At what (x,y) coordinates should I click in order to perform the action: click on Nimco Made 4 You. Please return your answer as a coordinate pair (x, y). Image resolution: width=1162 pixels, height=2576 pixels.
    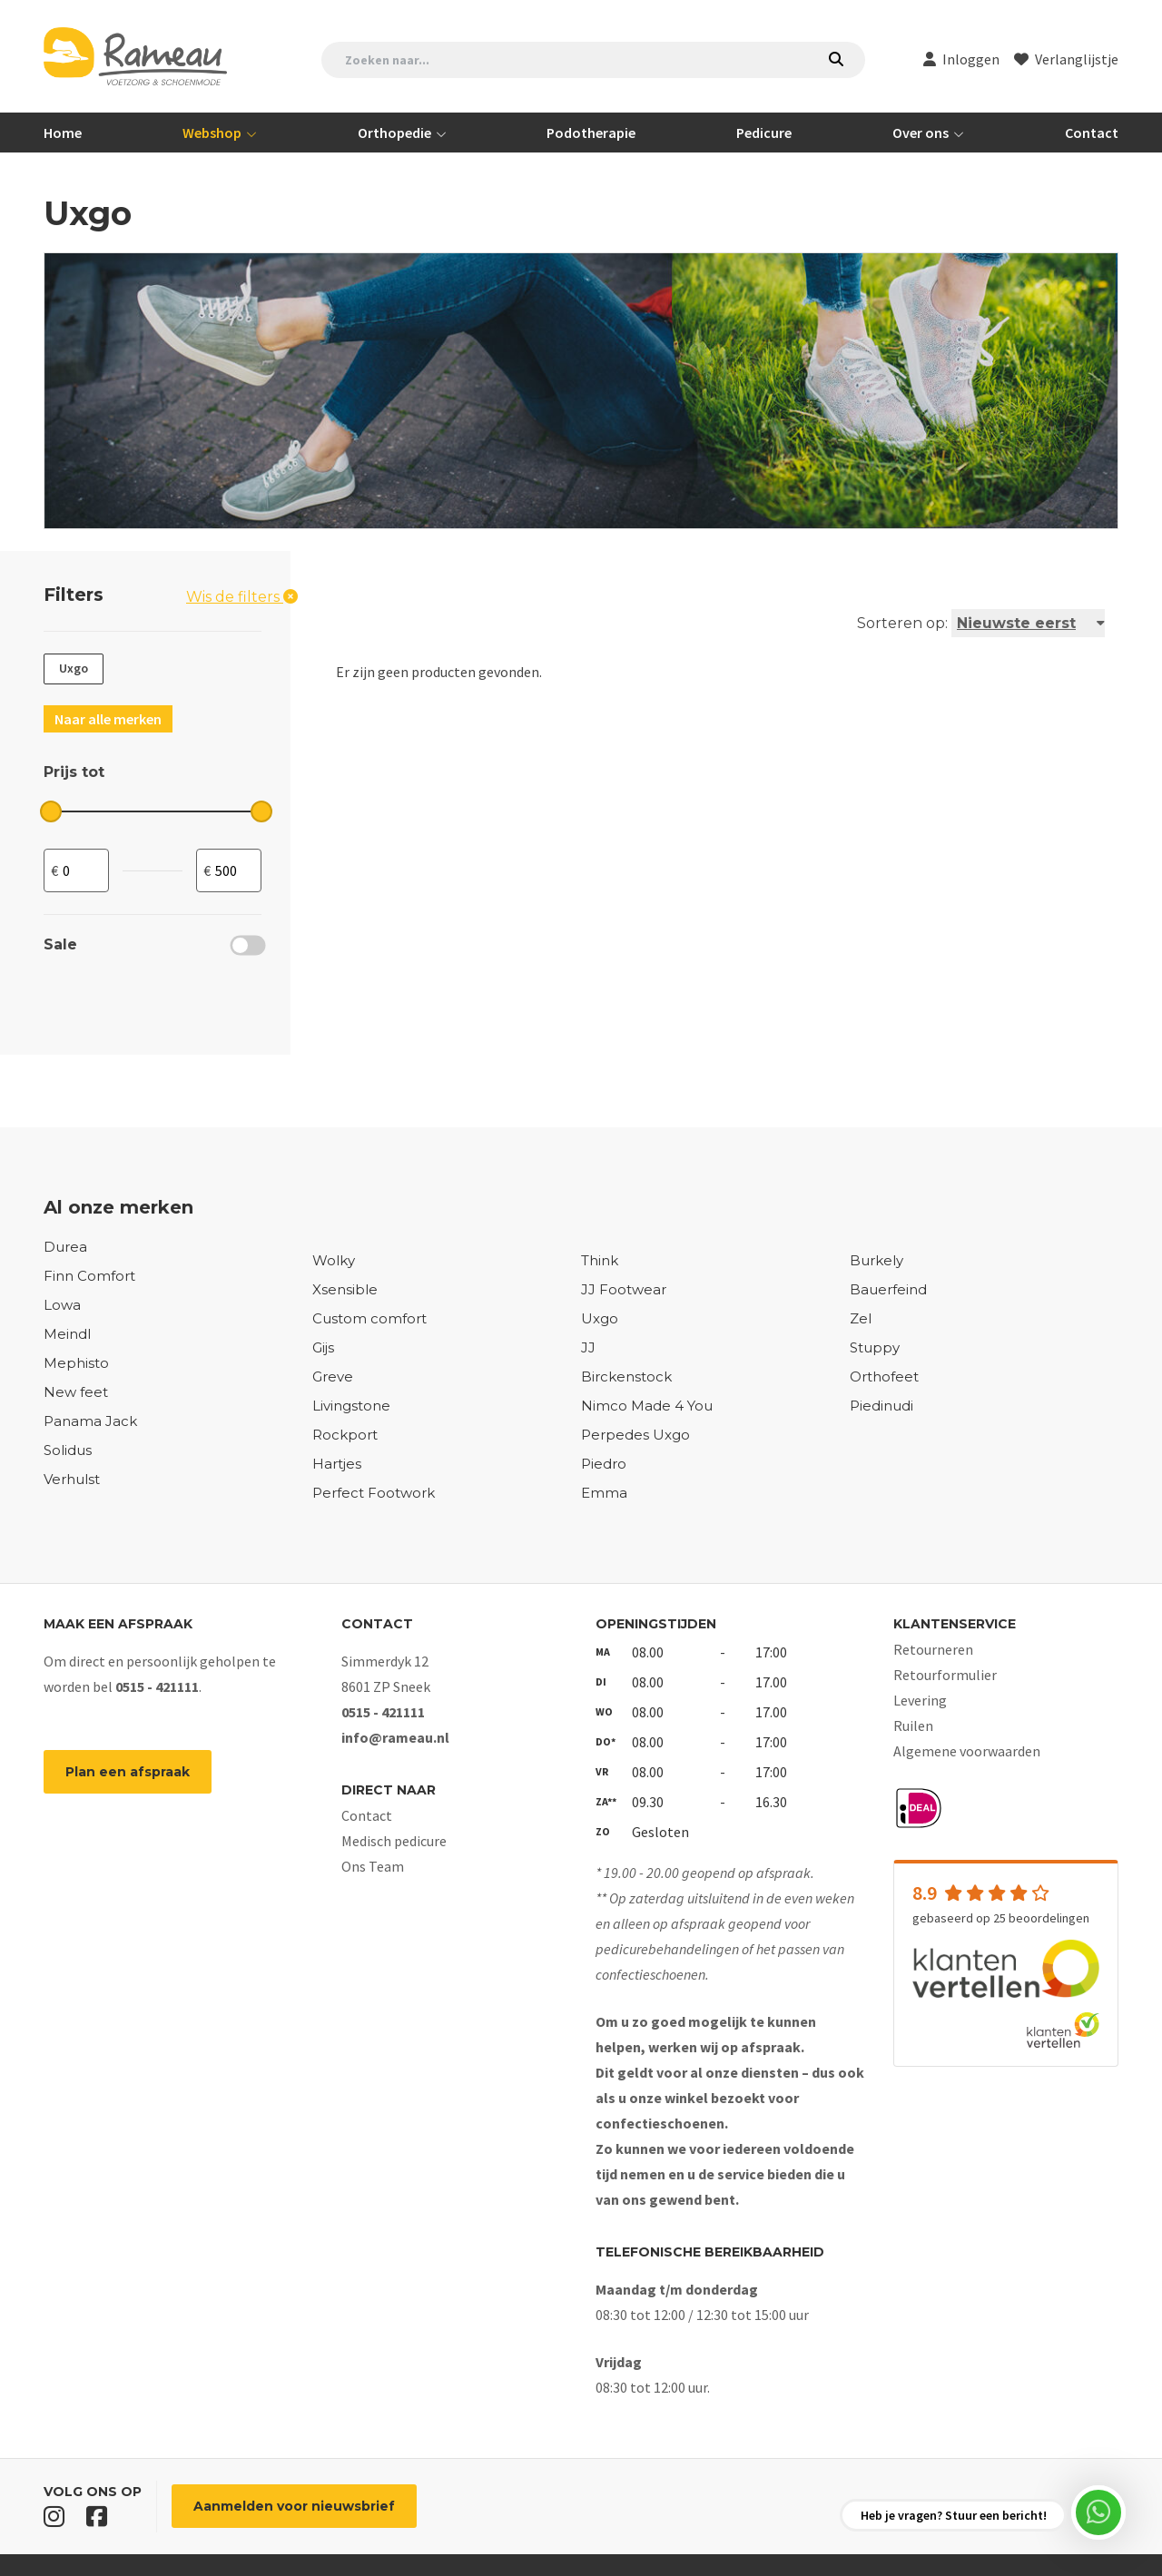
    Looking at the image, I should click on (647, 1405).